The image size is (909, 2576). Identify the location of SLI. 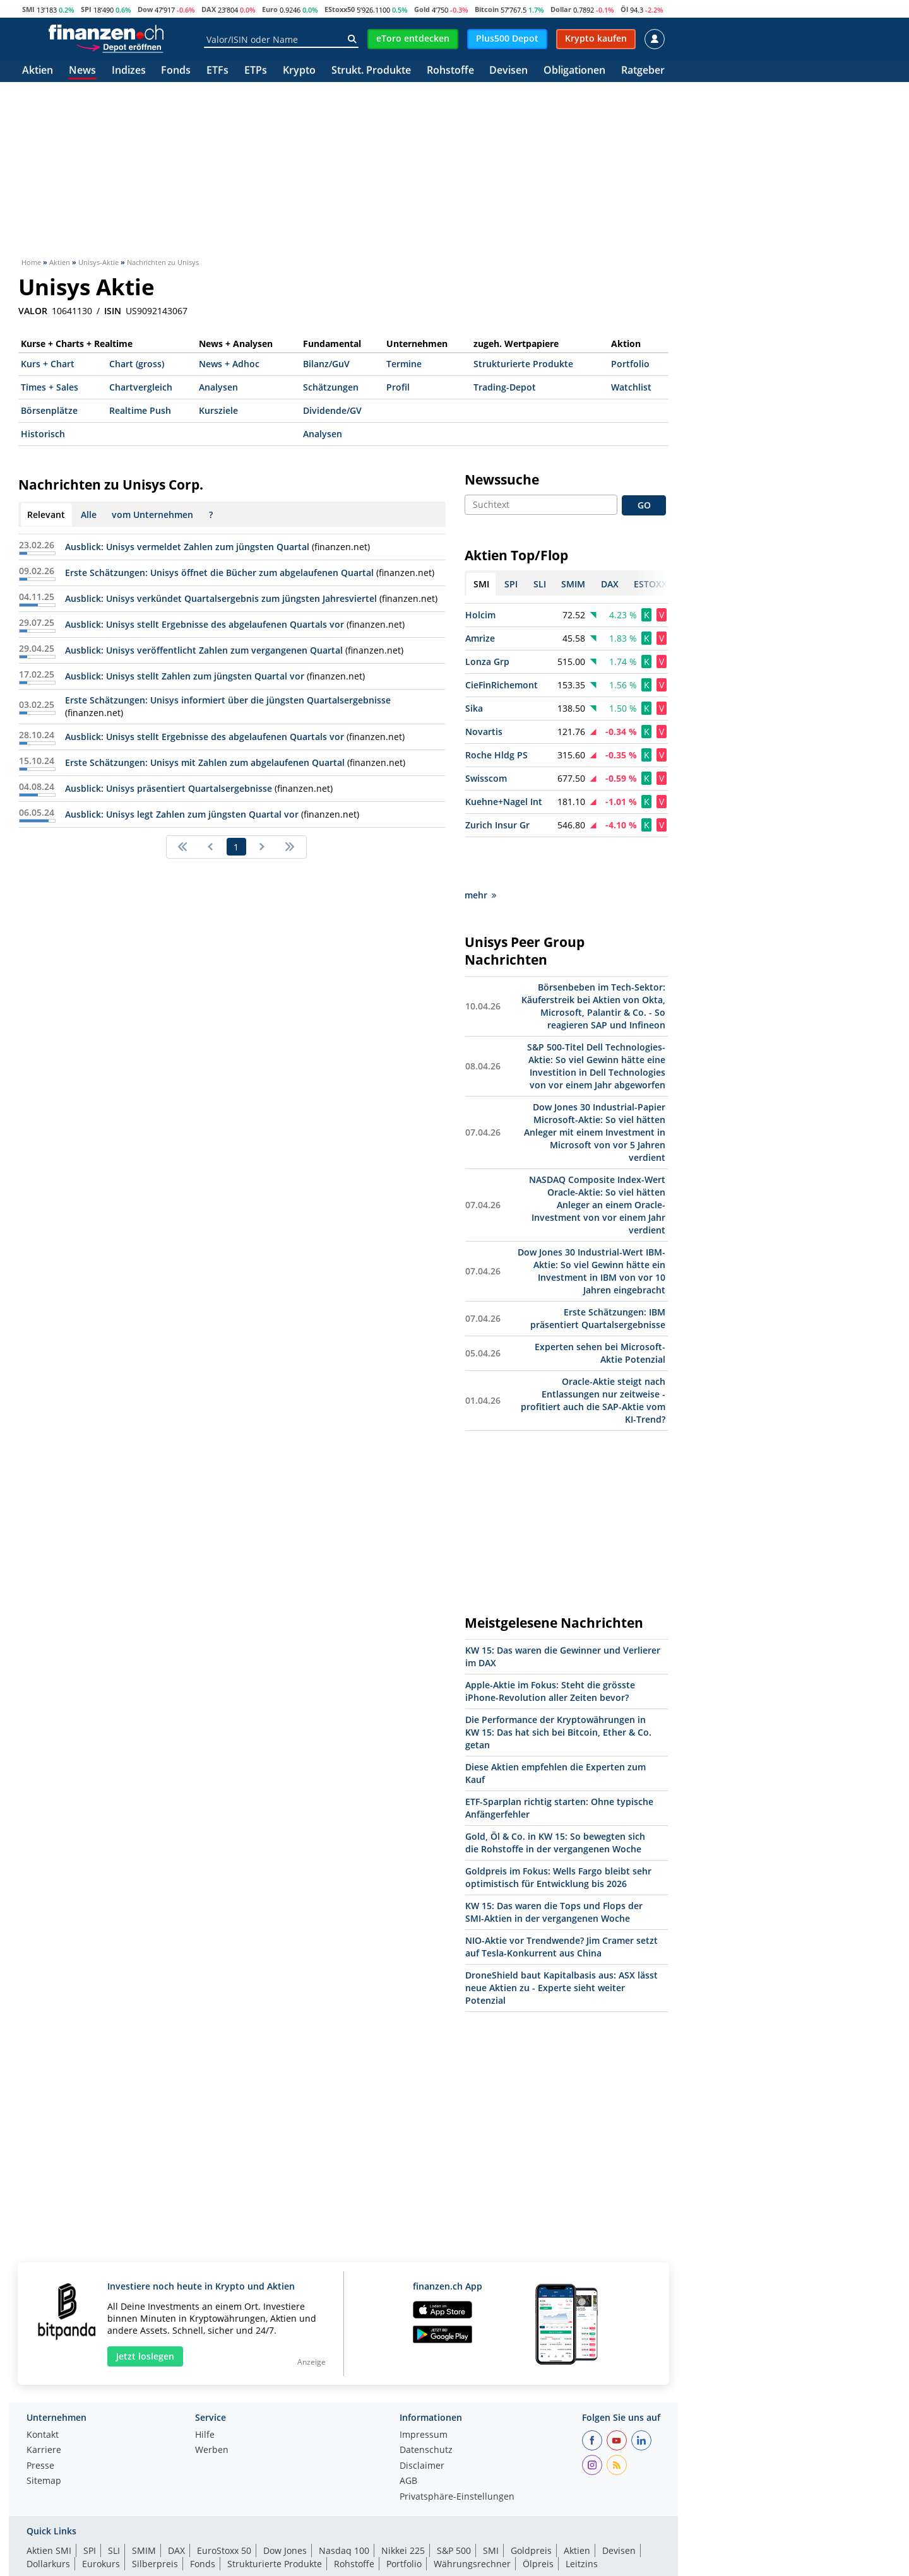
(114, 2506).